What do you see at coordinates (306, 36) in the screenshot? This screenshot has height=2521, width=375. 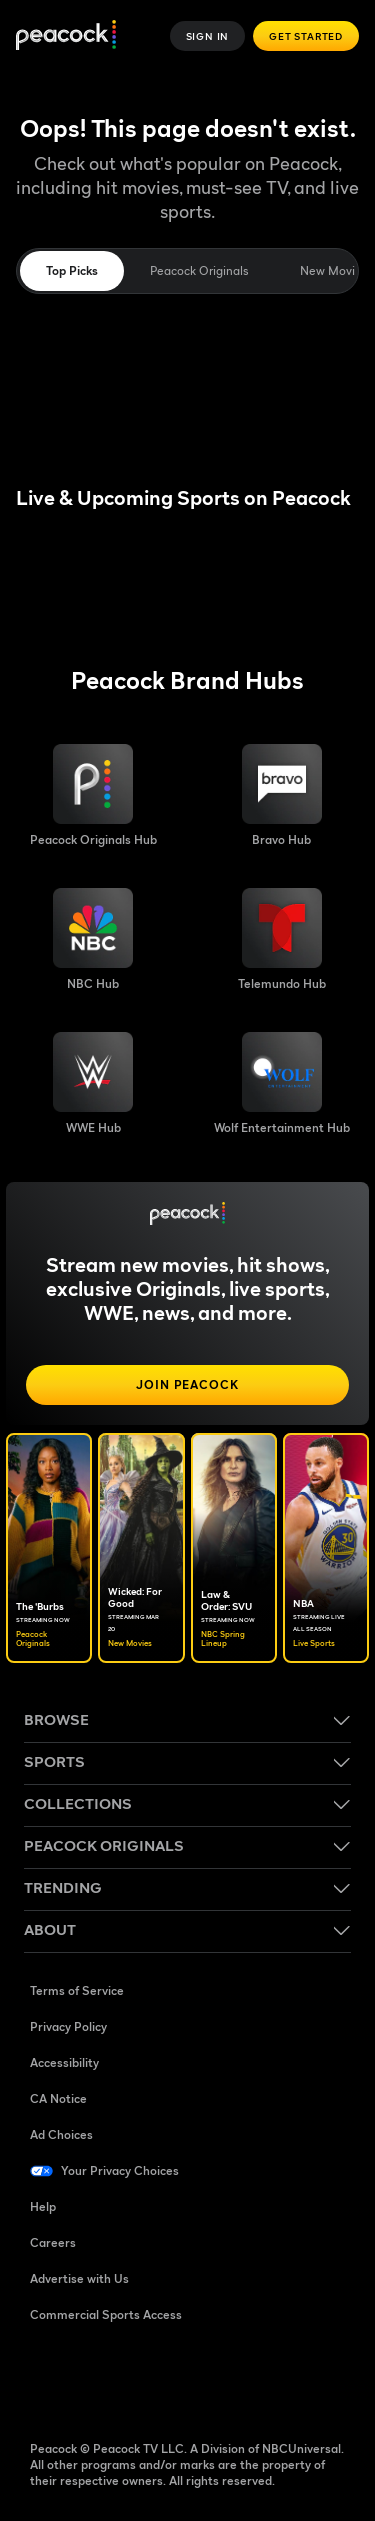 I see `Get Started` at bounding box center [306, 36].